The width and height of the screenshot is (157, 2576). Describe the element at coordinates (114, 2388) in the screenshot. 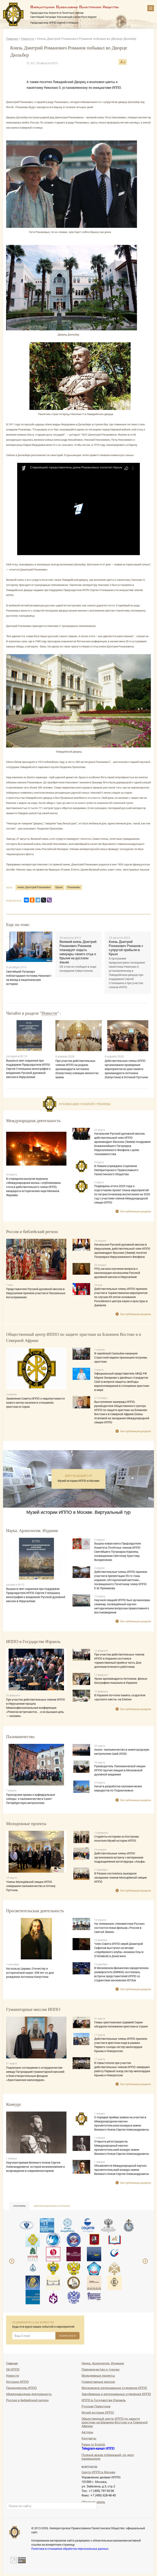

I see `Московское региональное отделение ИППО` at that location.